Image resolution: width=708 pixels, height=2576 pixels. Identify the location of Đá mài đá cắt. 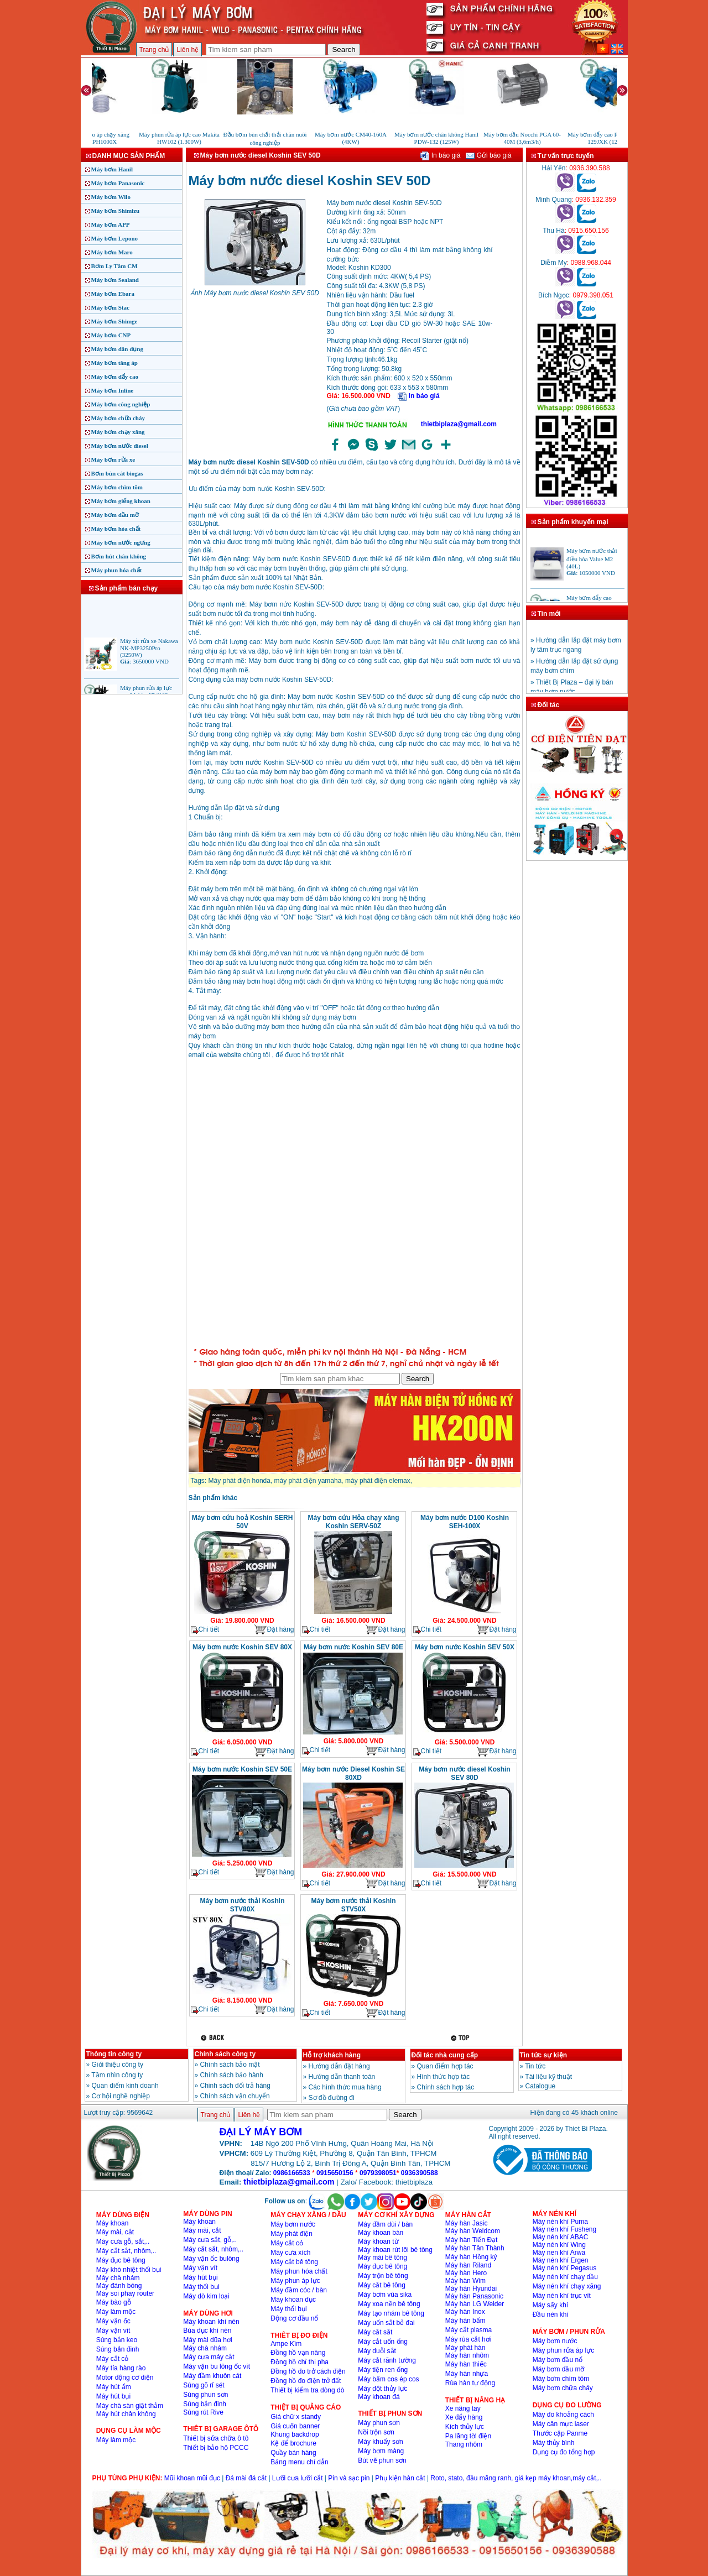
(246, 2478).